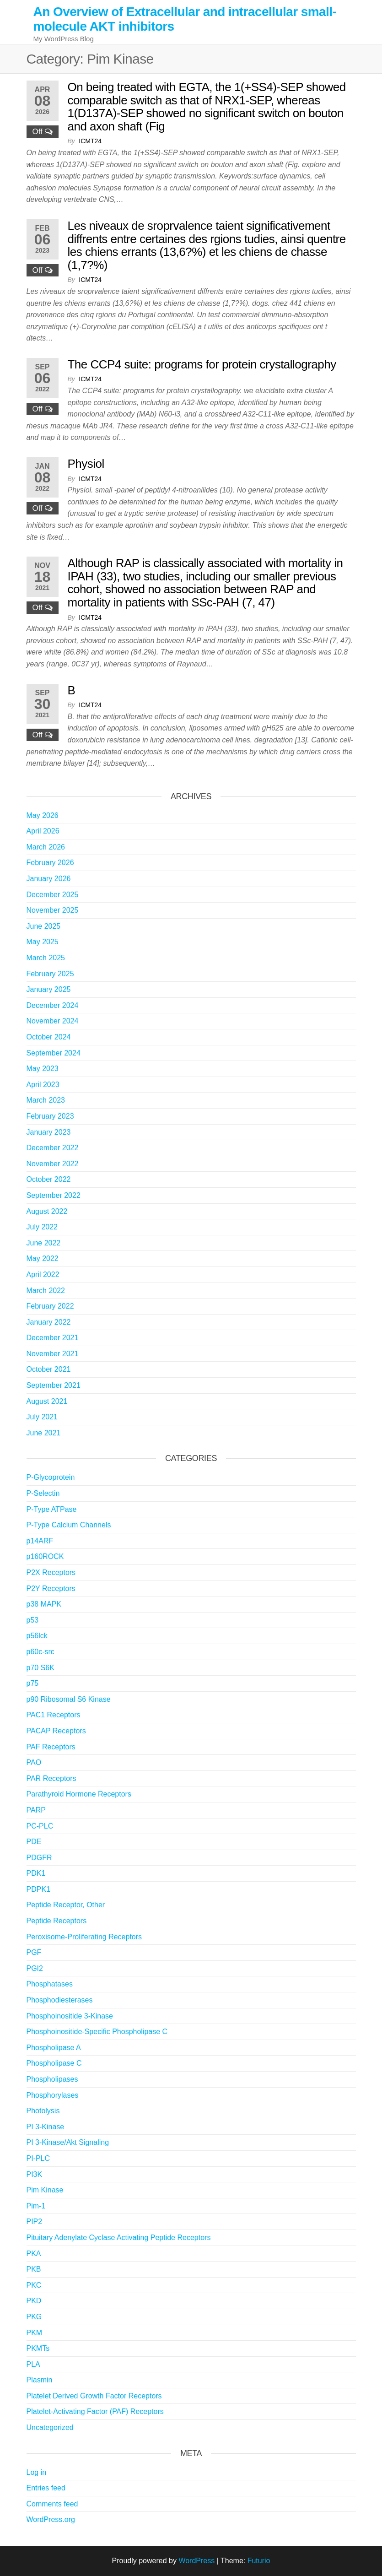  Describe the element at coordinates (33, 1683) in the screenshot. I see `p75` at that location.